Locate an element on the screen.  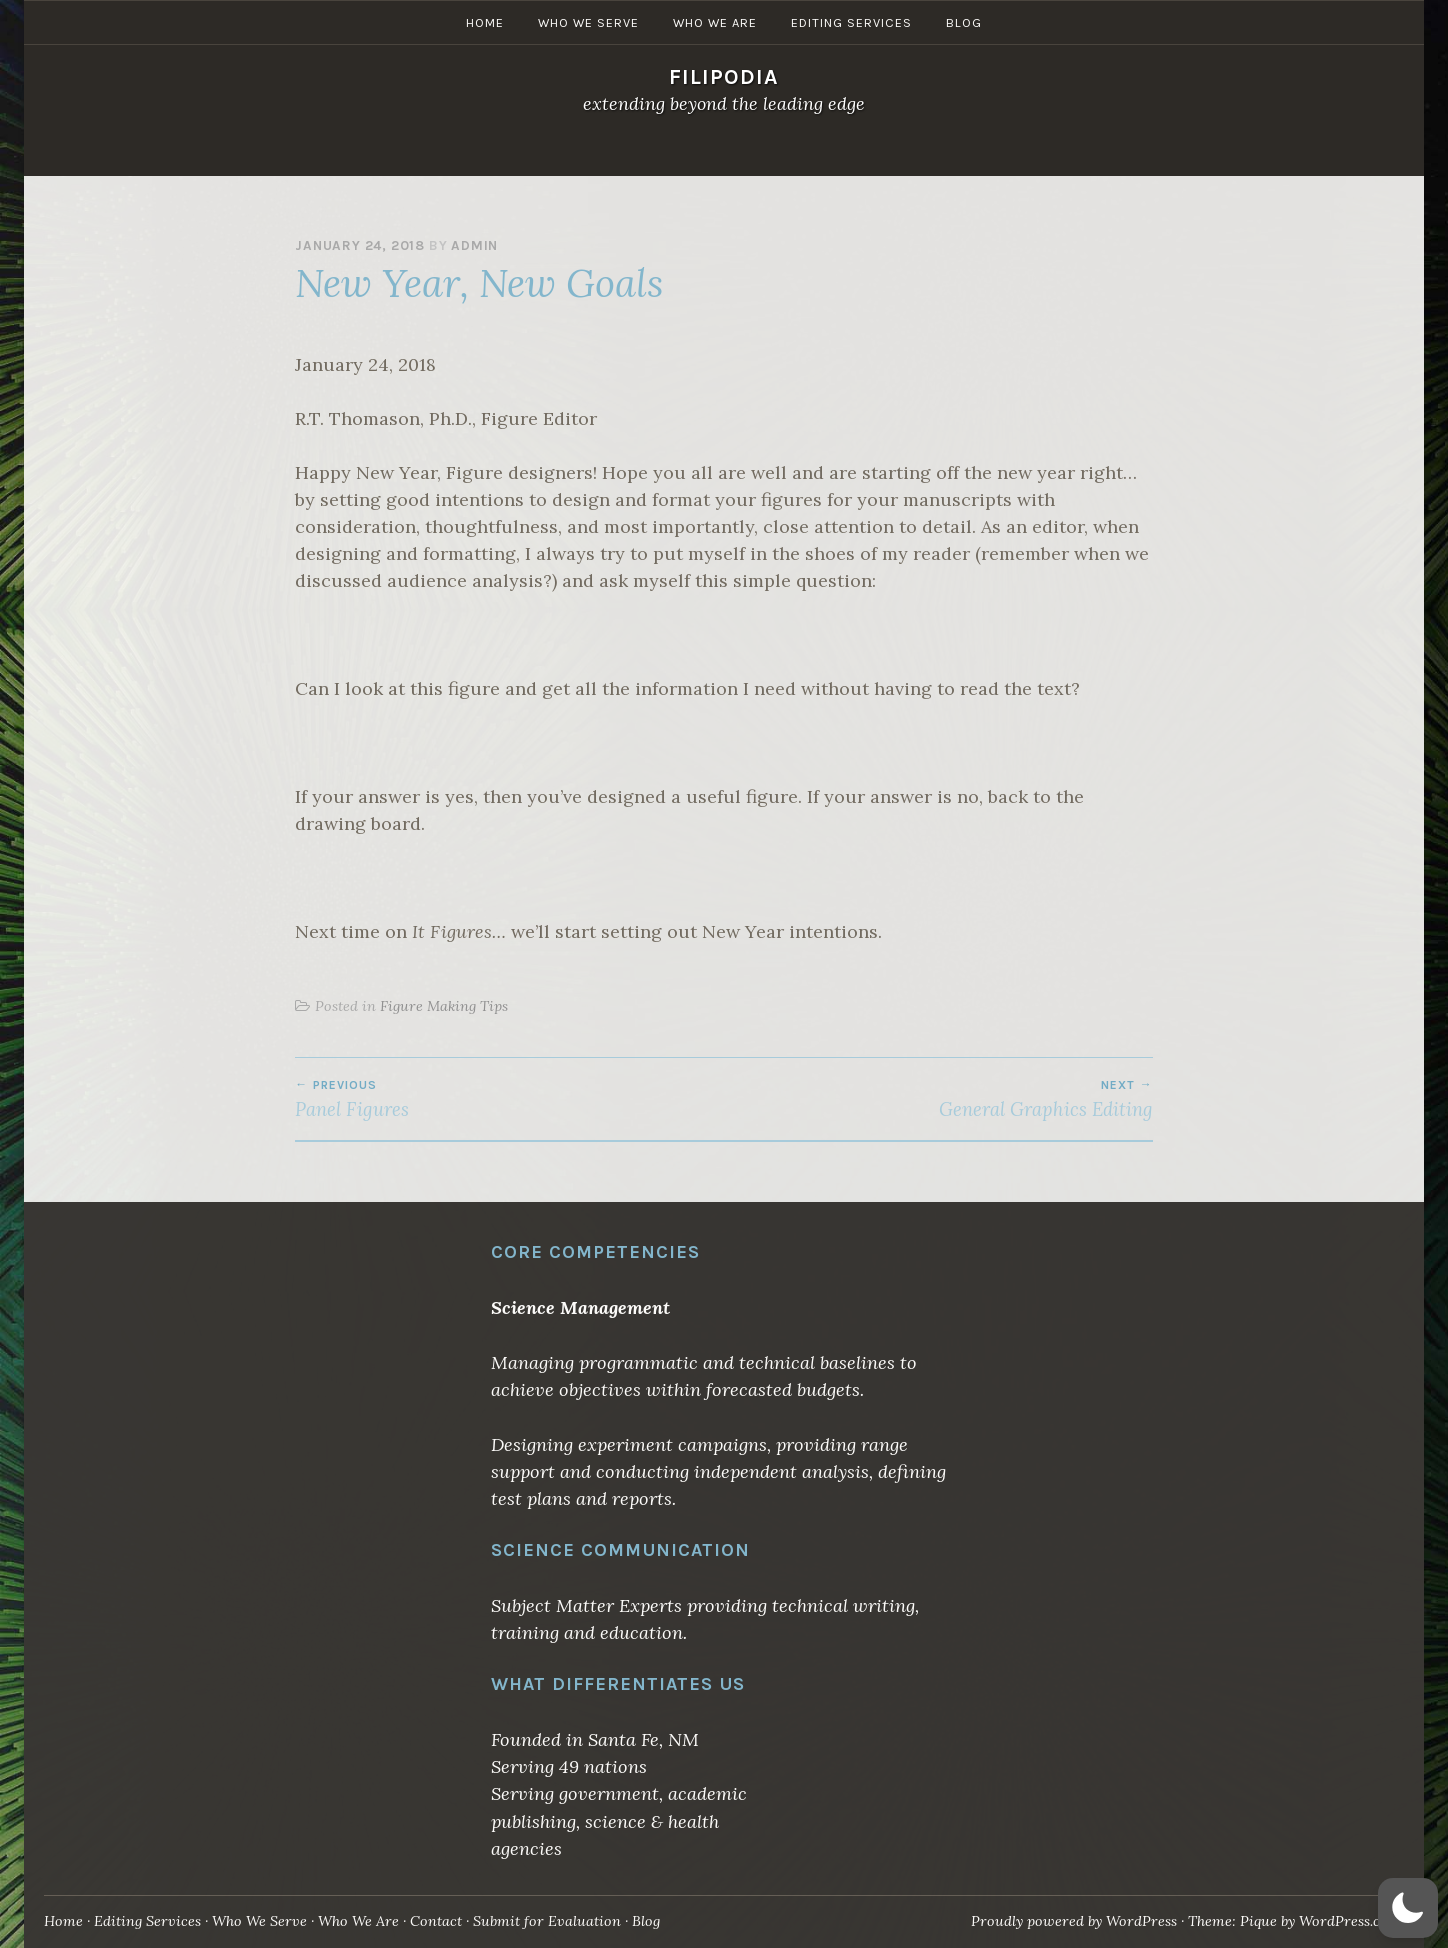
Editing Services is located at coordinates (851, 153).